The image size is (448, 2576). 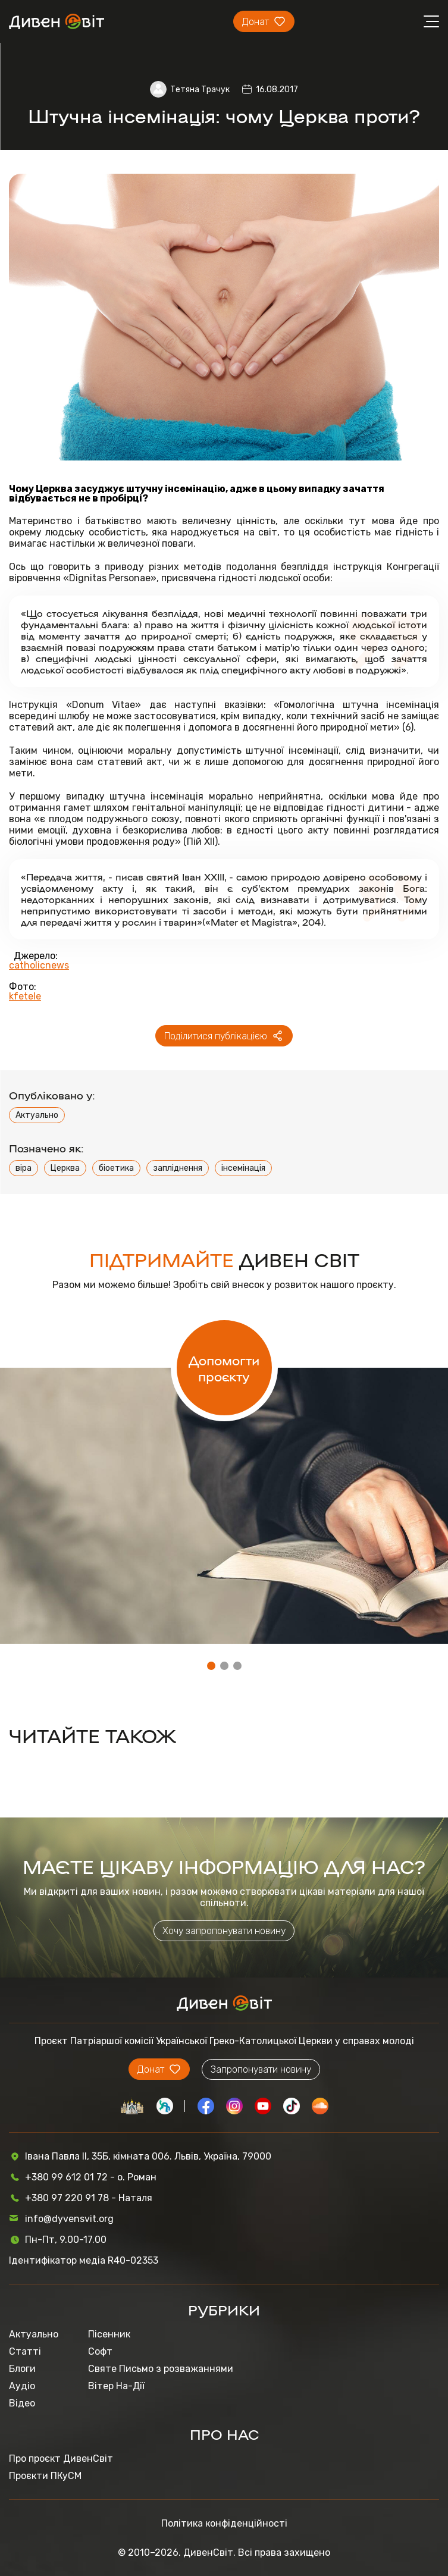 What do you see at coordinates (23, 1168) in the screenshot?
I see `віра` at bounding box center [23, 1168].